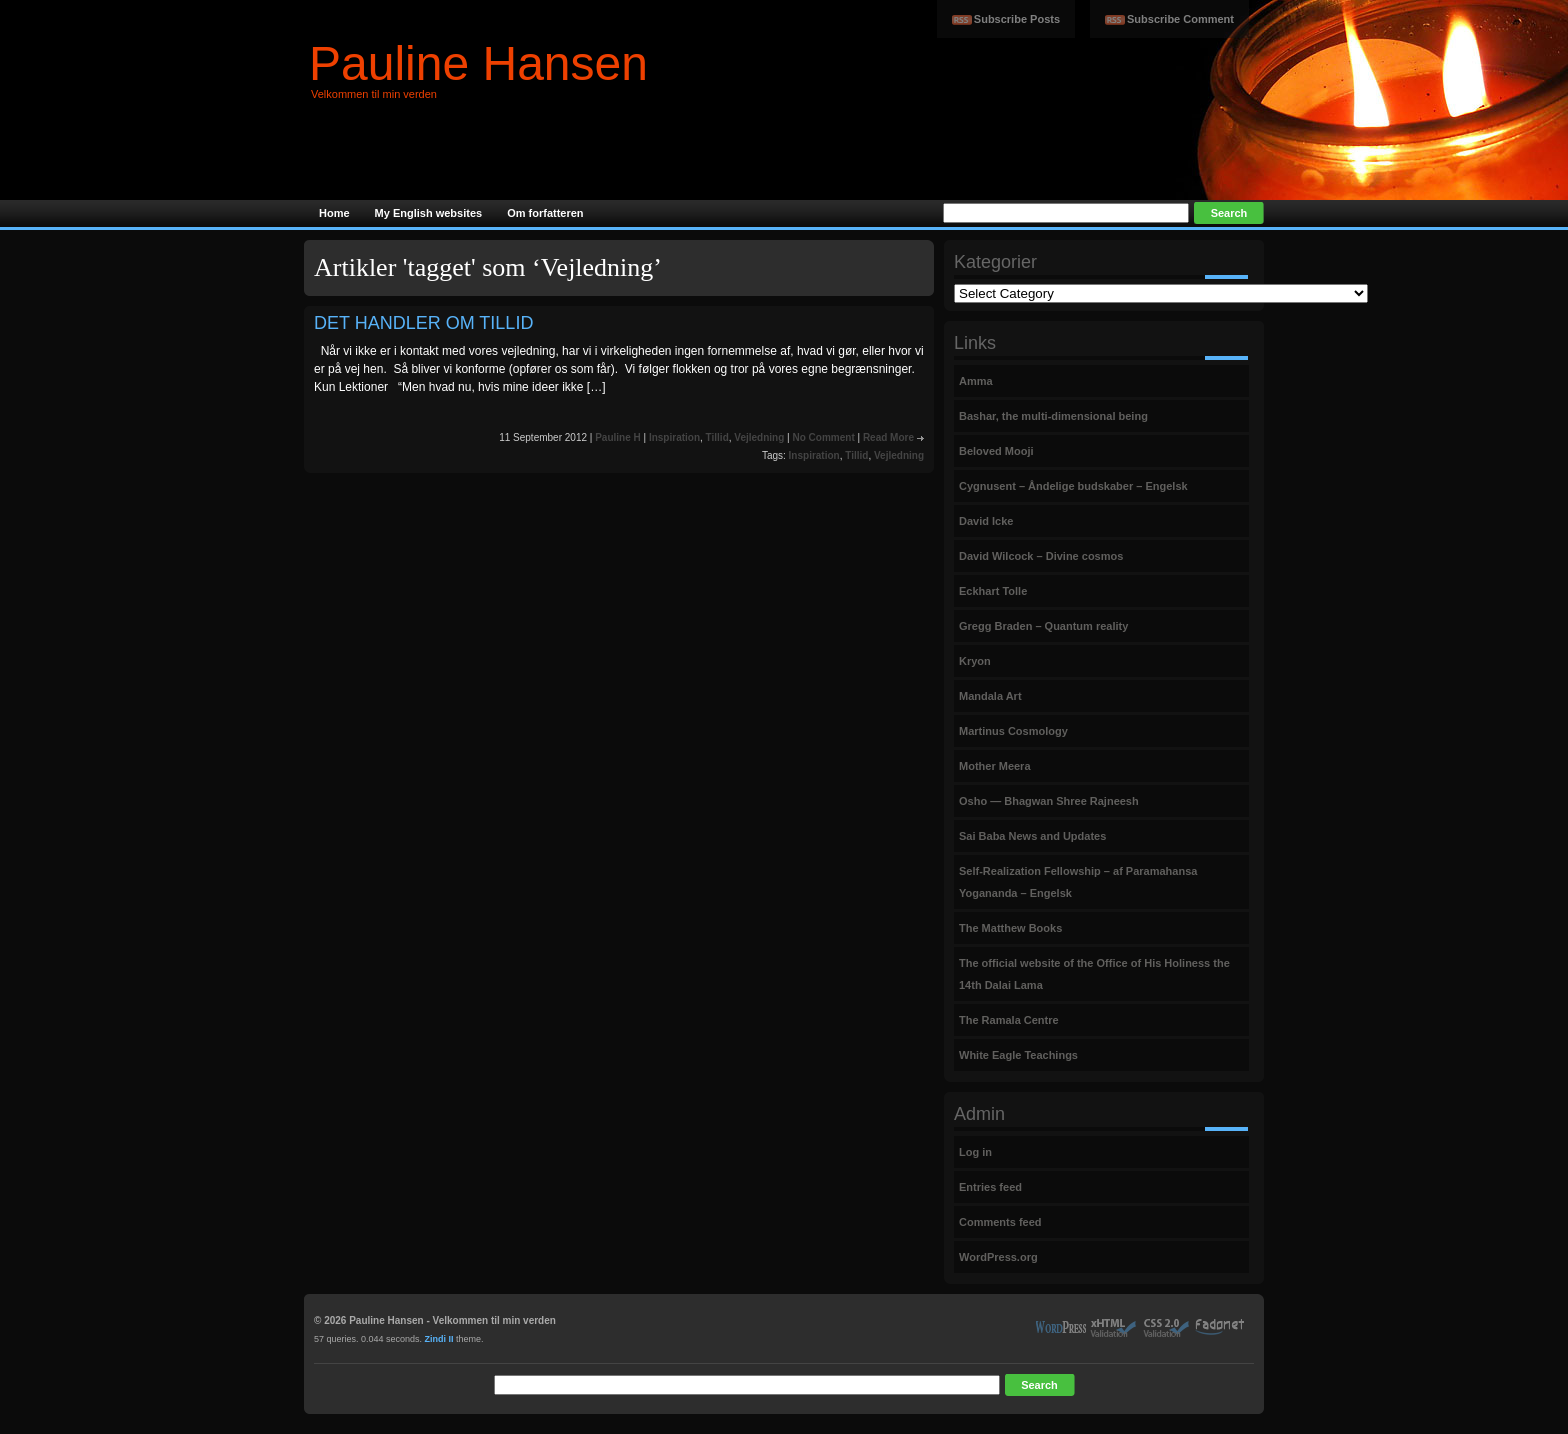 The height and width of the screenshot is (1434, 1568). I want to click on Comments feed, so click(1000, 1222).